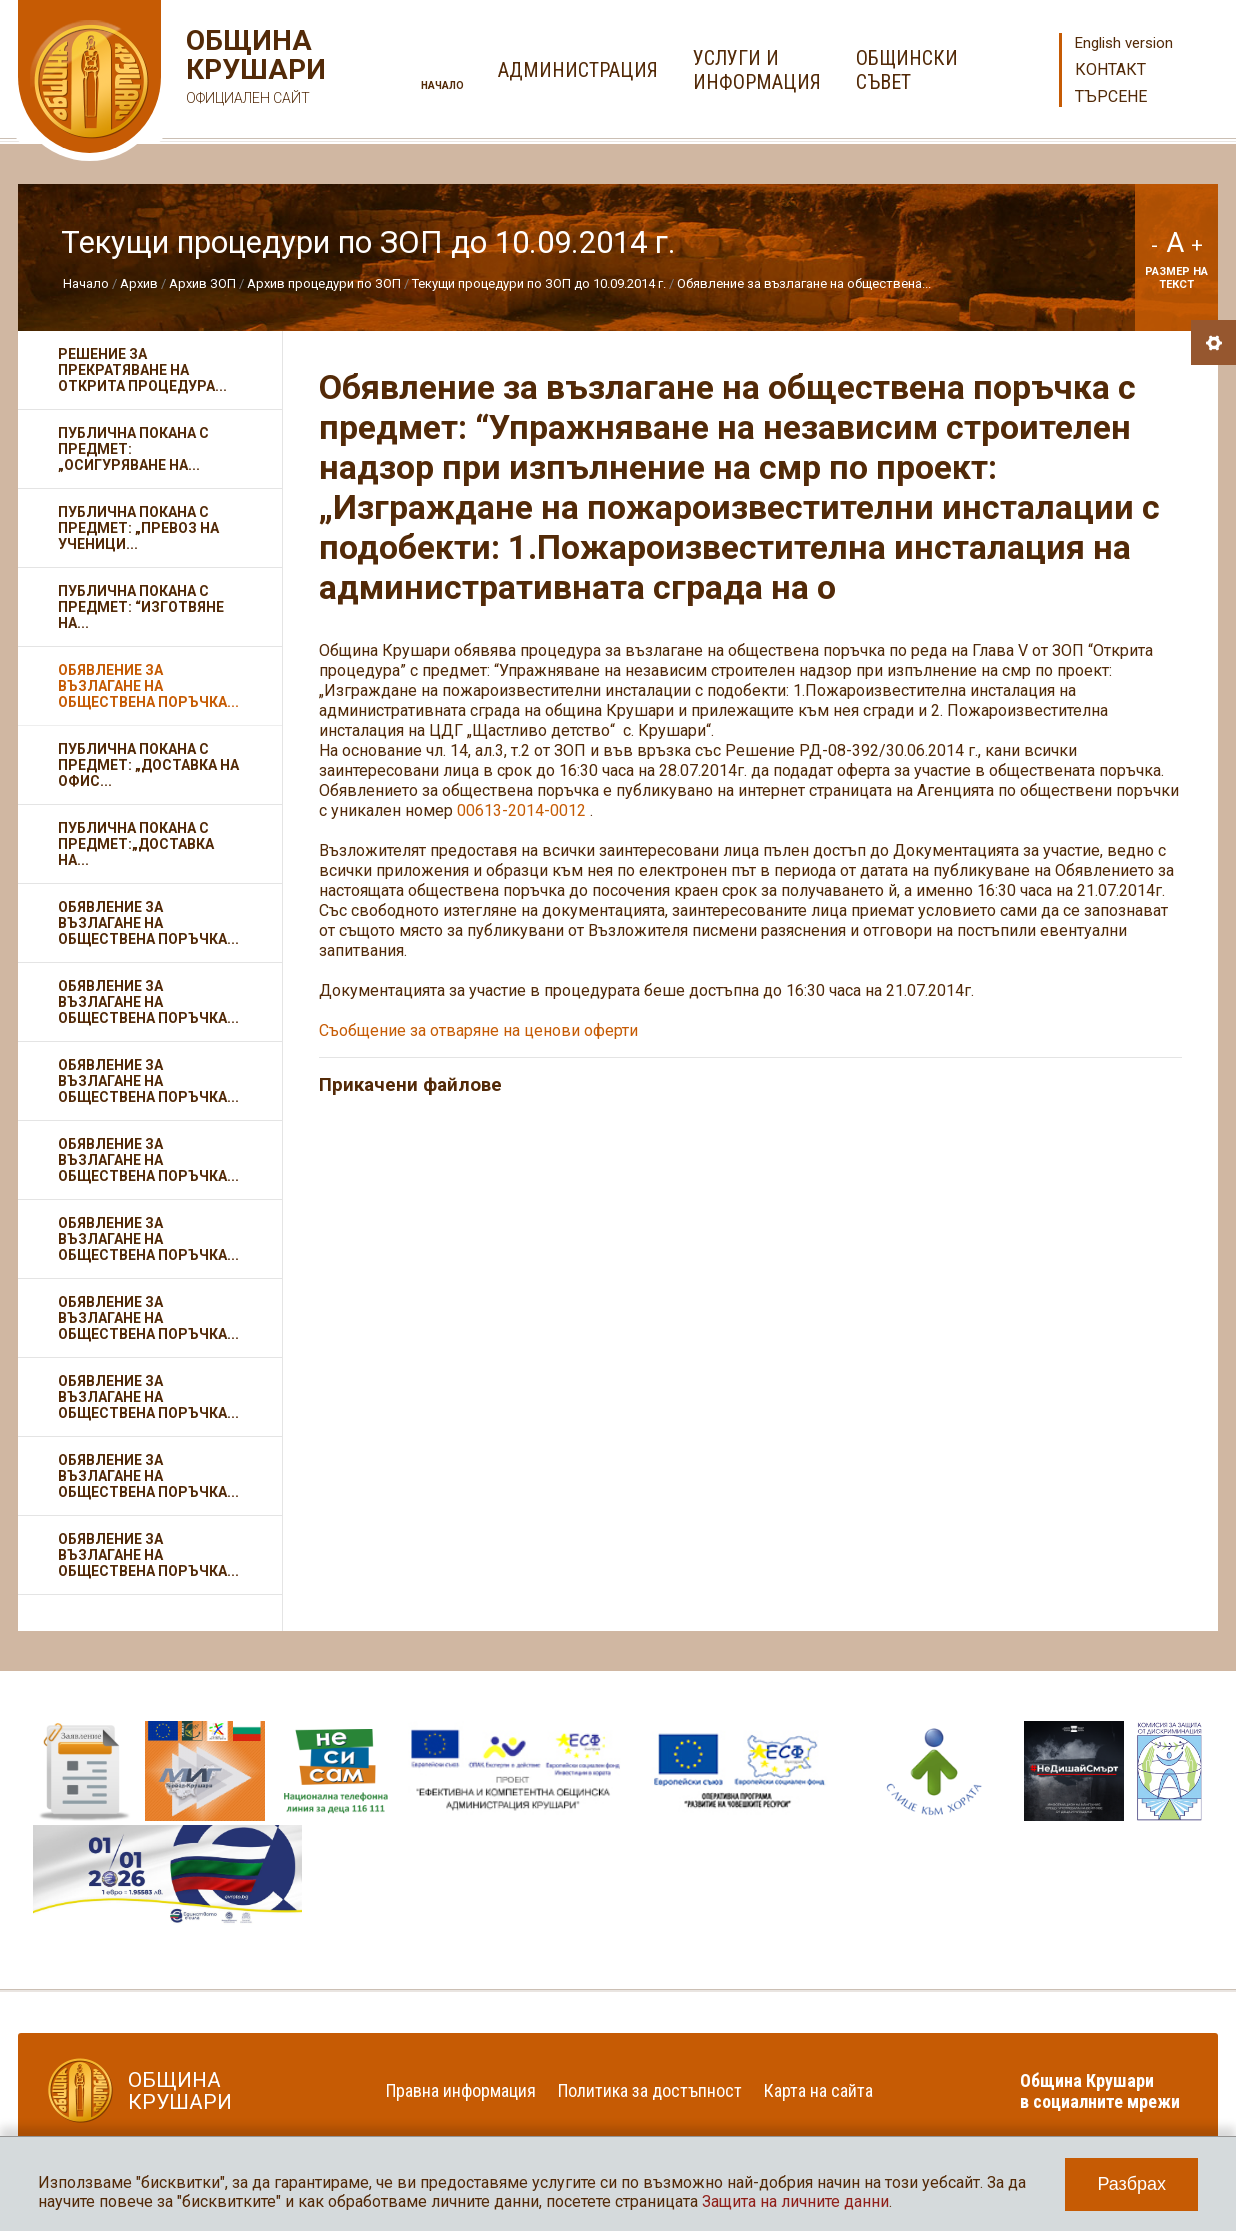  What do you see at coordinates (1100, 2091) in the screenshot?
I see `Община Крушари в социалните мрежи` at bounding box center [1100, 2091].